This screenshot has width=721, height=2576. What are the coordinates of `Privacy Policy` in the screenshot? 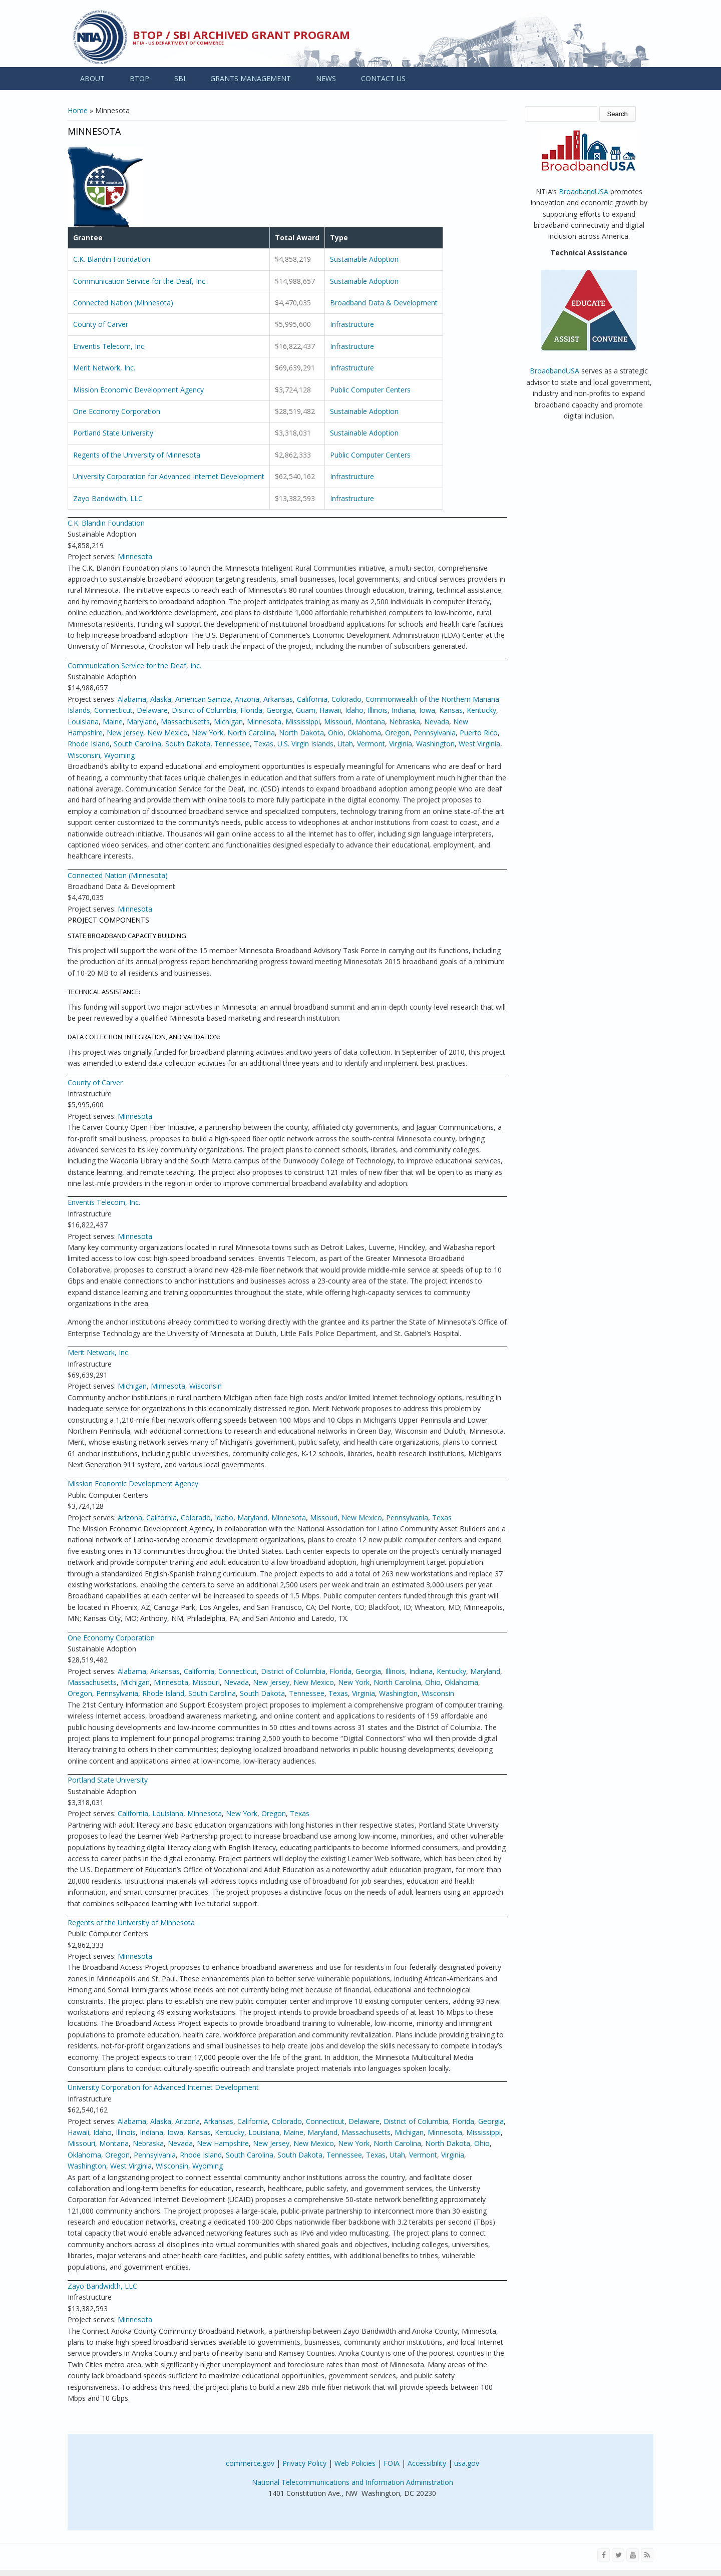 It's located at (304, 2463).